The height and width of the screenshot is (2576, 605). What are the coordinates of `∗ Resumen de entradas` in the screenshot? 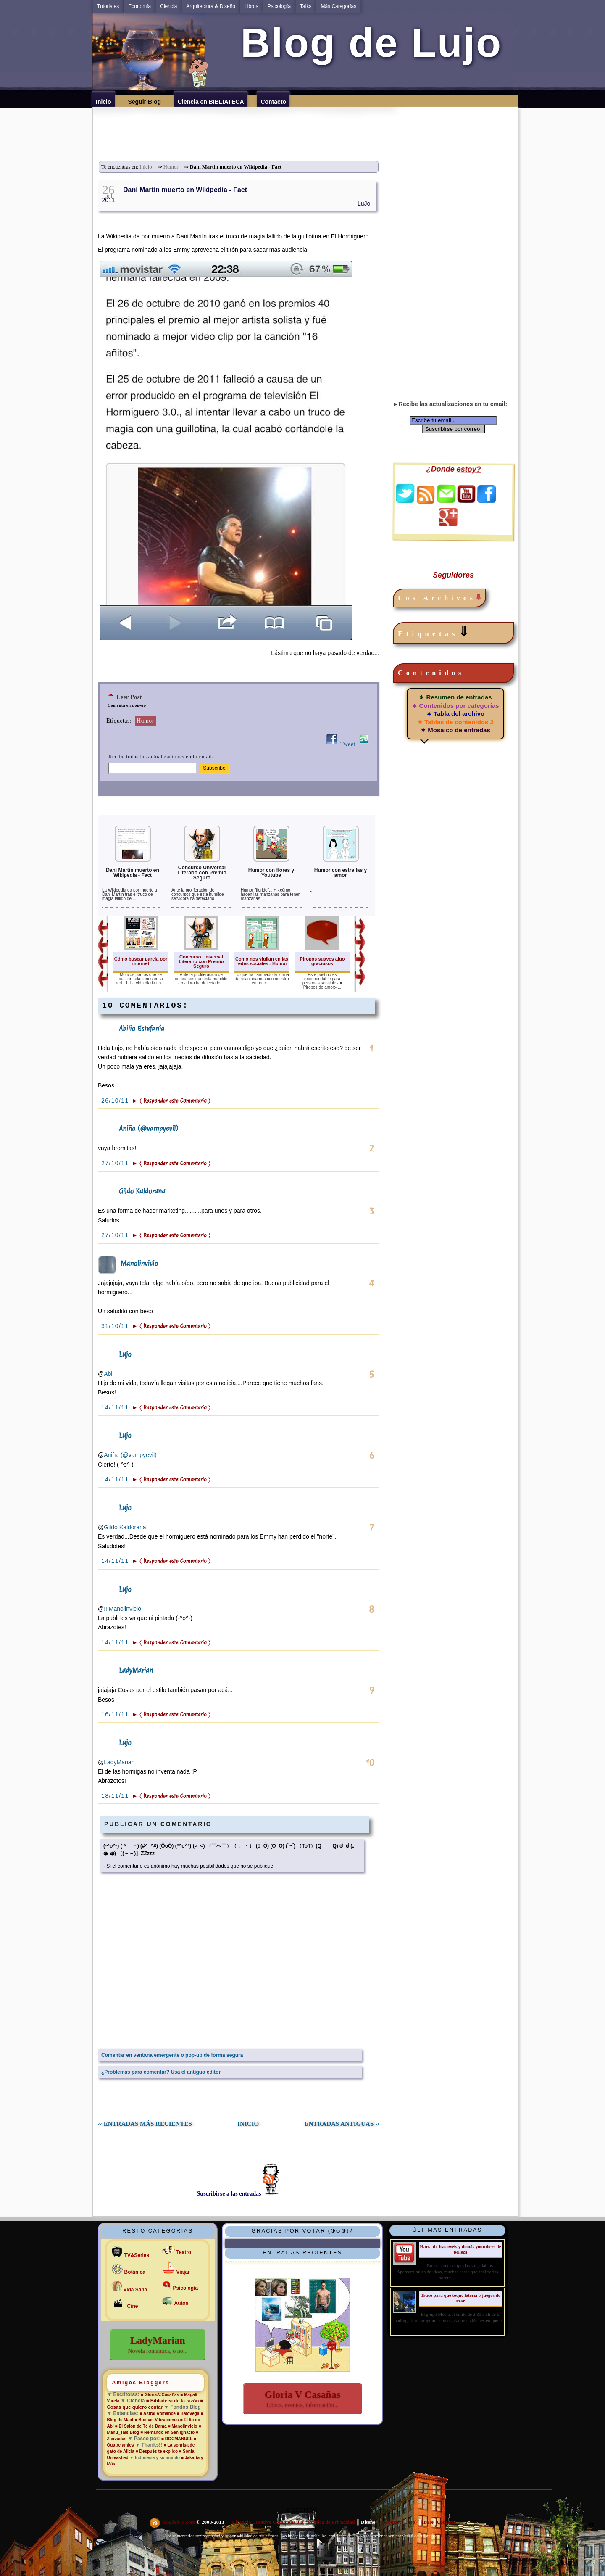 It's located at (455, 697).